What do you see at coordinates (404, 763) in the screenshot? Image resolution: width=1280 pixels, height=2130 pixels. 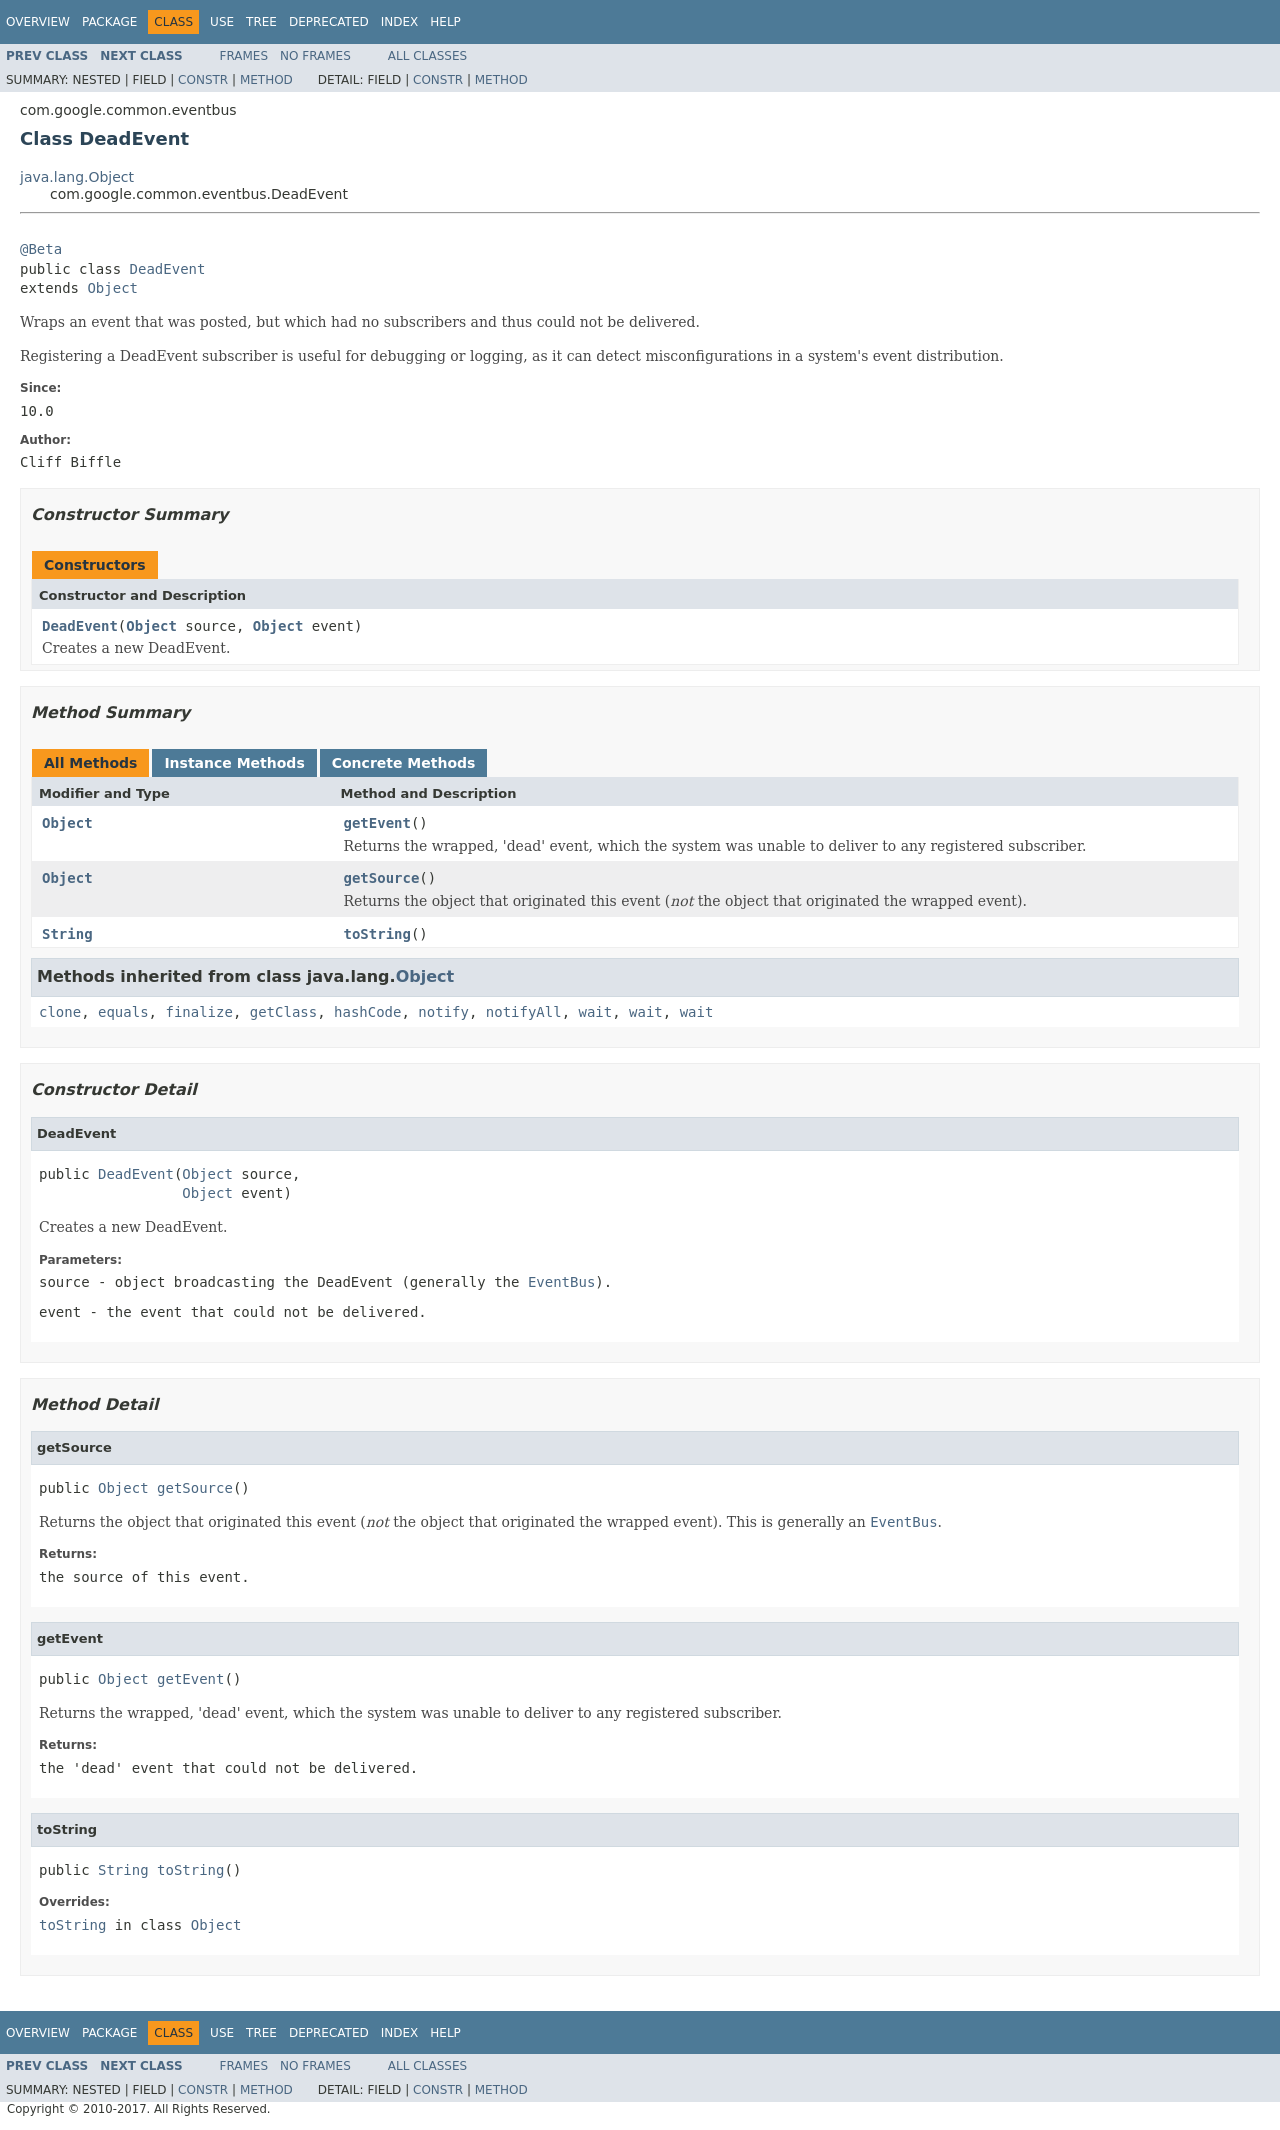 I see `Concrete Methods` at bounding box center [404, 763].